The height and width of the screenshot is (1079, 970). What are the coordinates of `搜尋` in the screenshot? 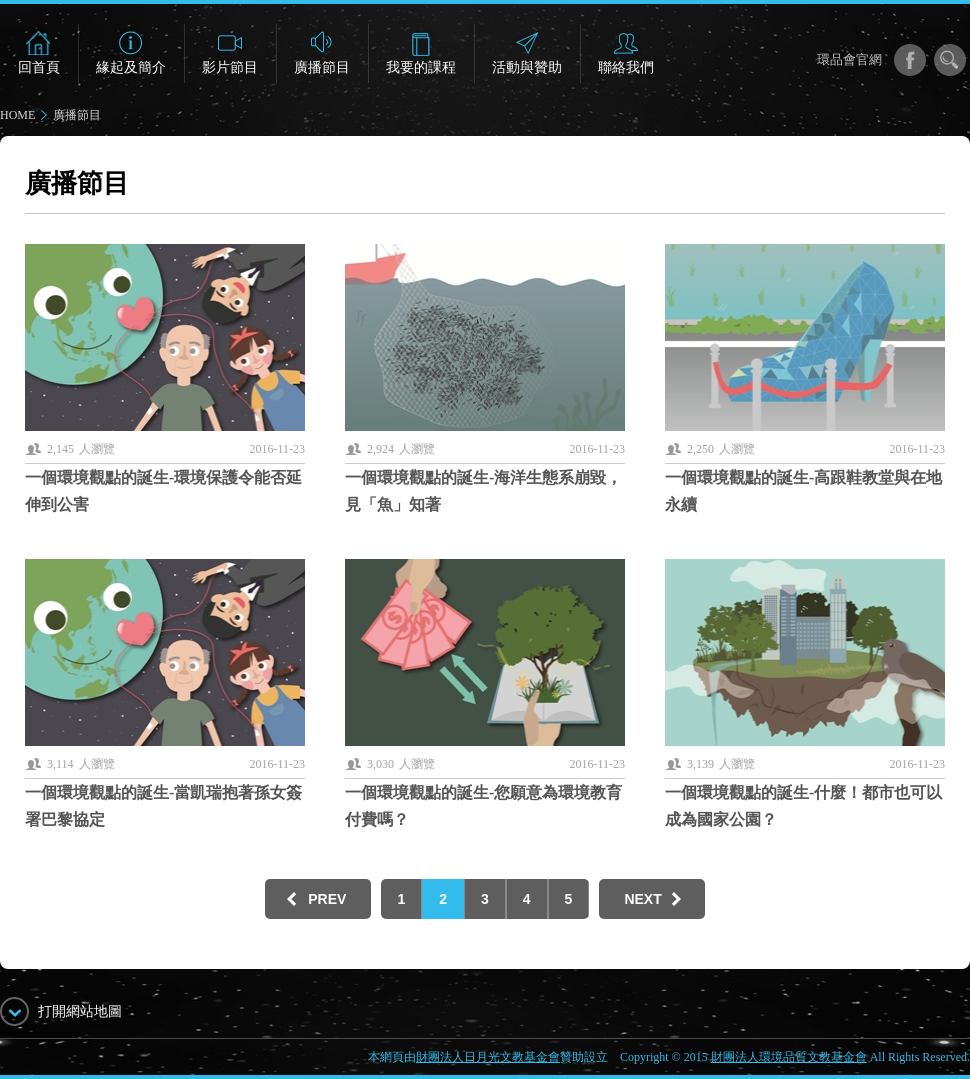 It's located at (950, 60).